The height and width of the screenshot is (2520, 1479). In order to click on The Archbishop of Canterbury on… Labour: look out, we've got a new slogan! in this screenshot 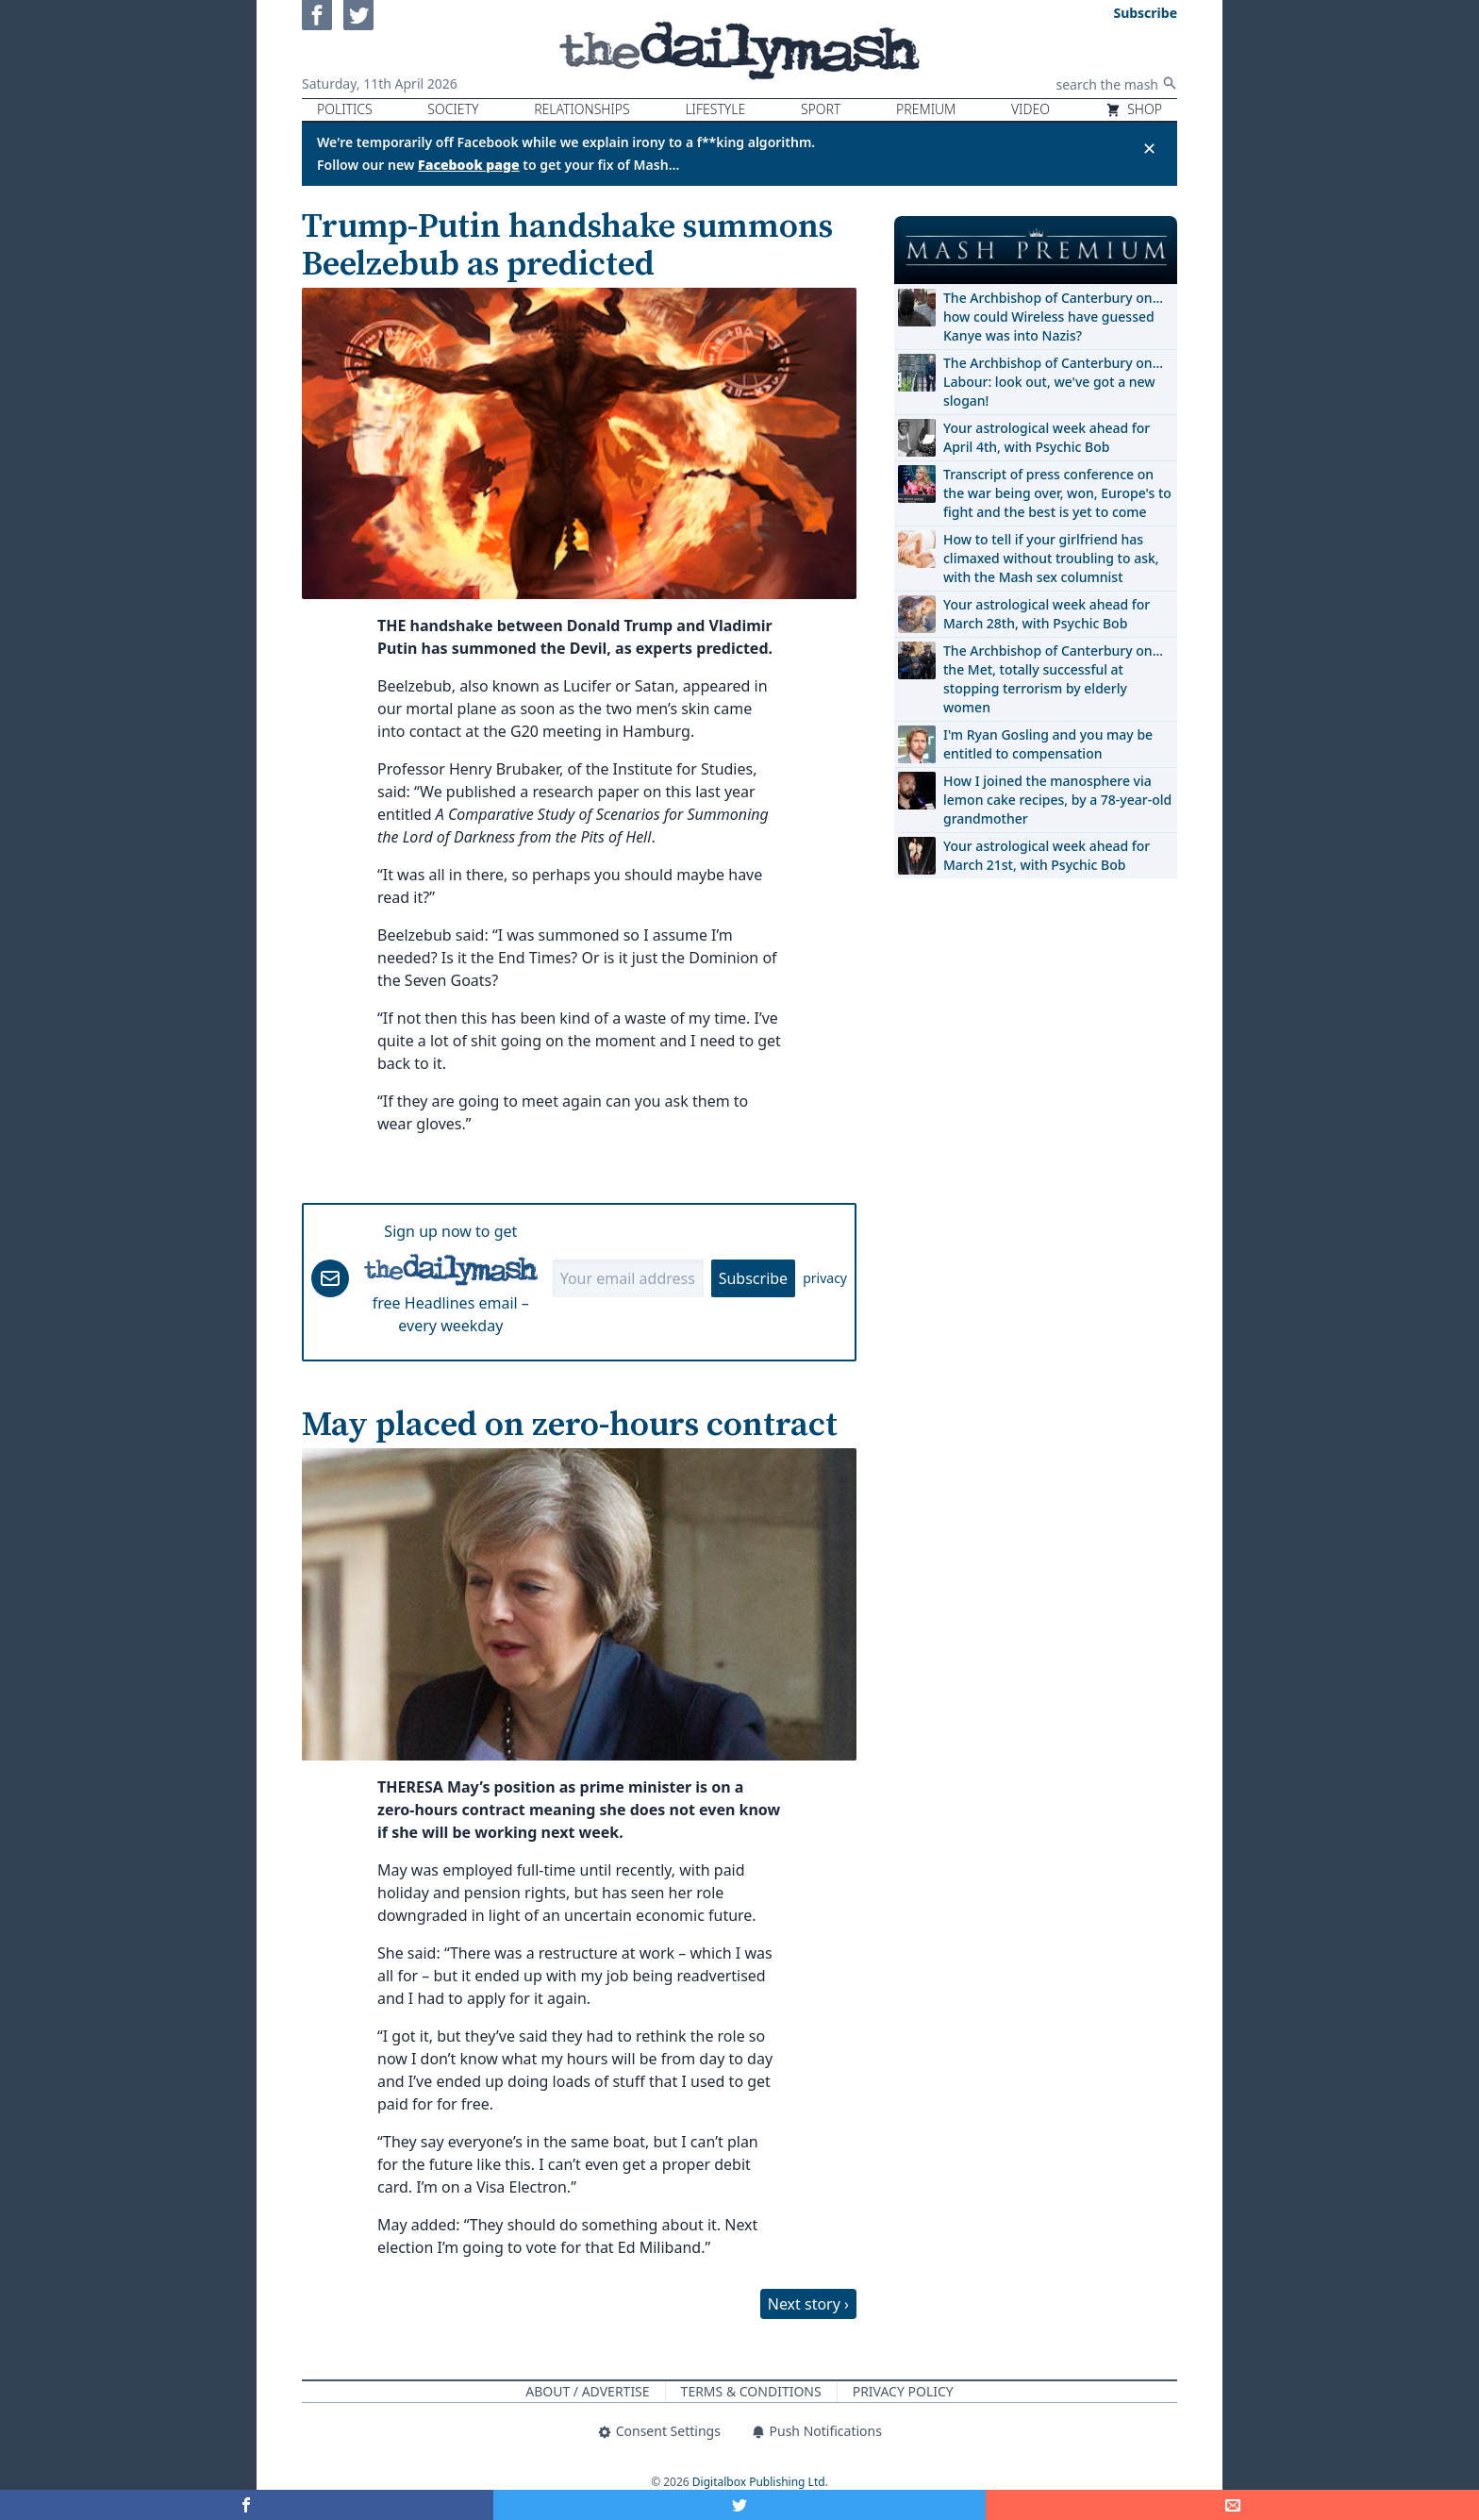, I will do `click(1053, 381)`.